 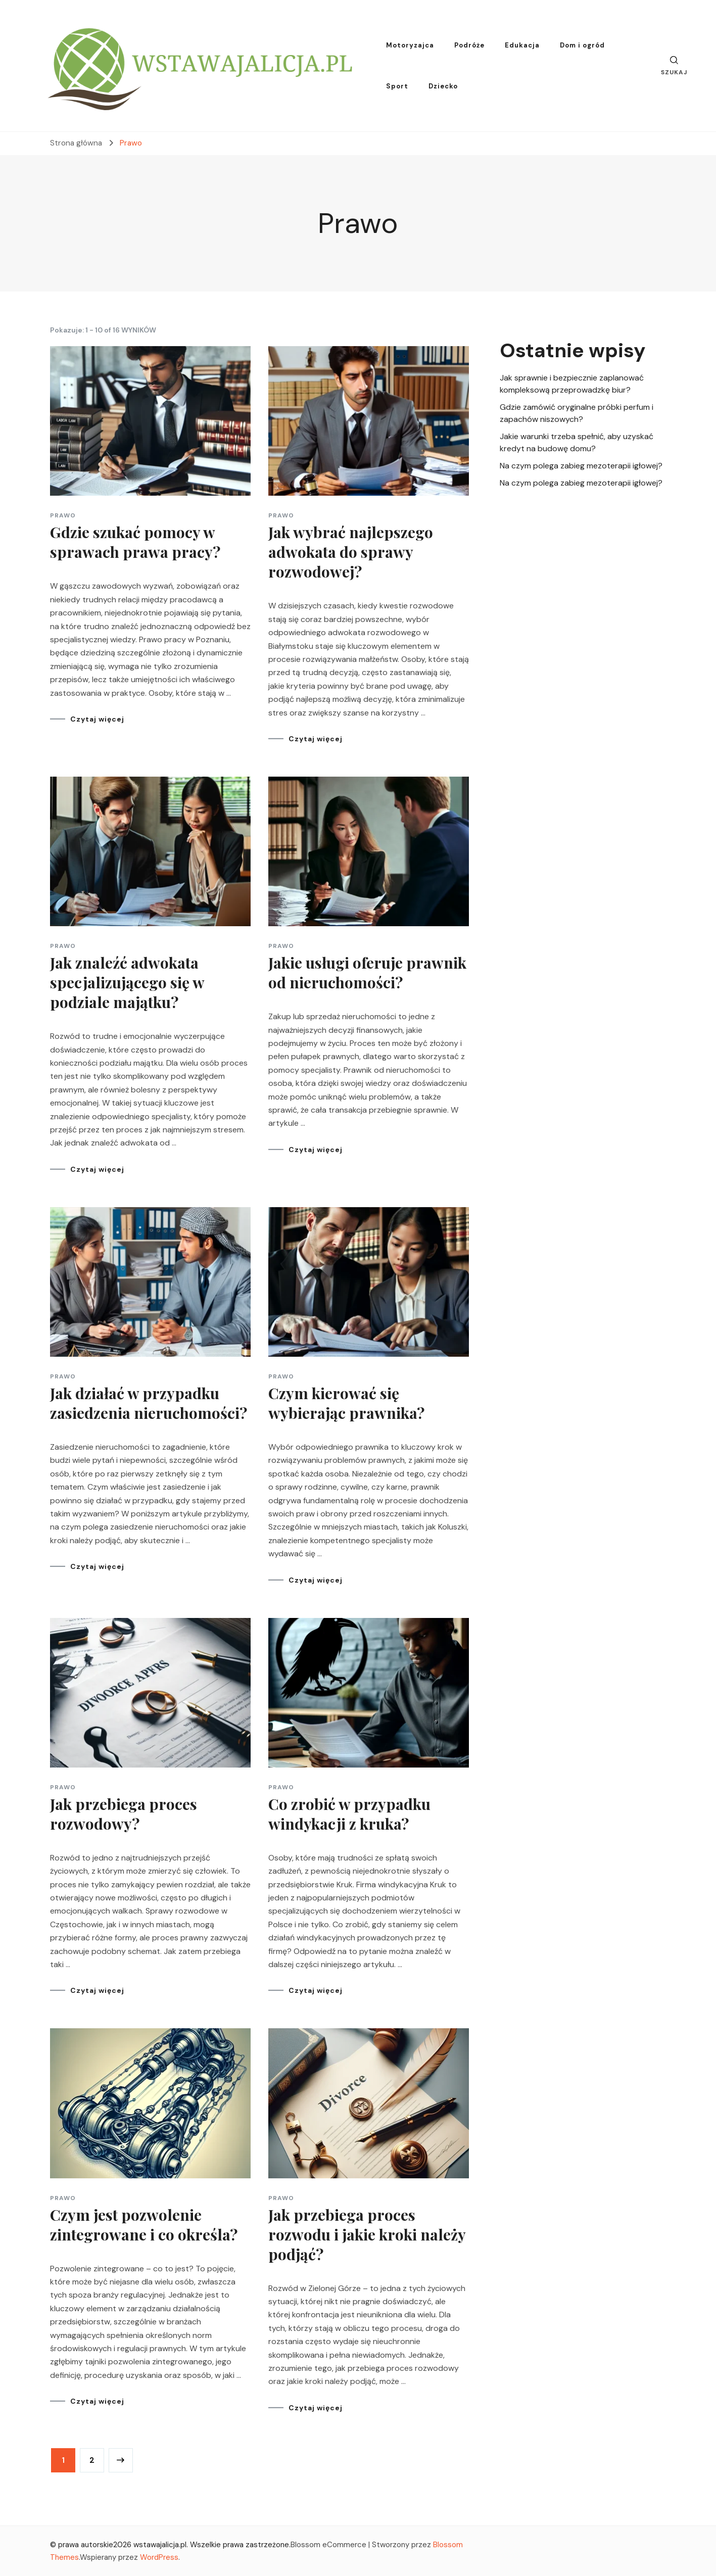 I want to click on Gdzie szukać pomocy w sprawach prawa pracy?, so click(x=135, y=542).